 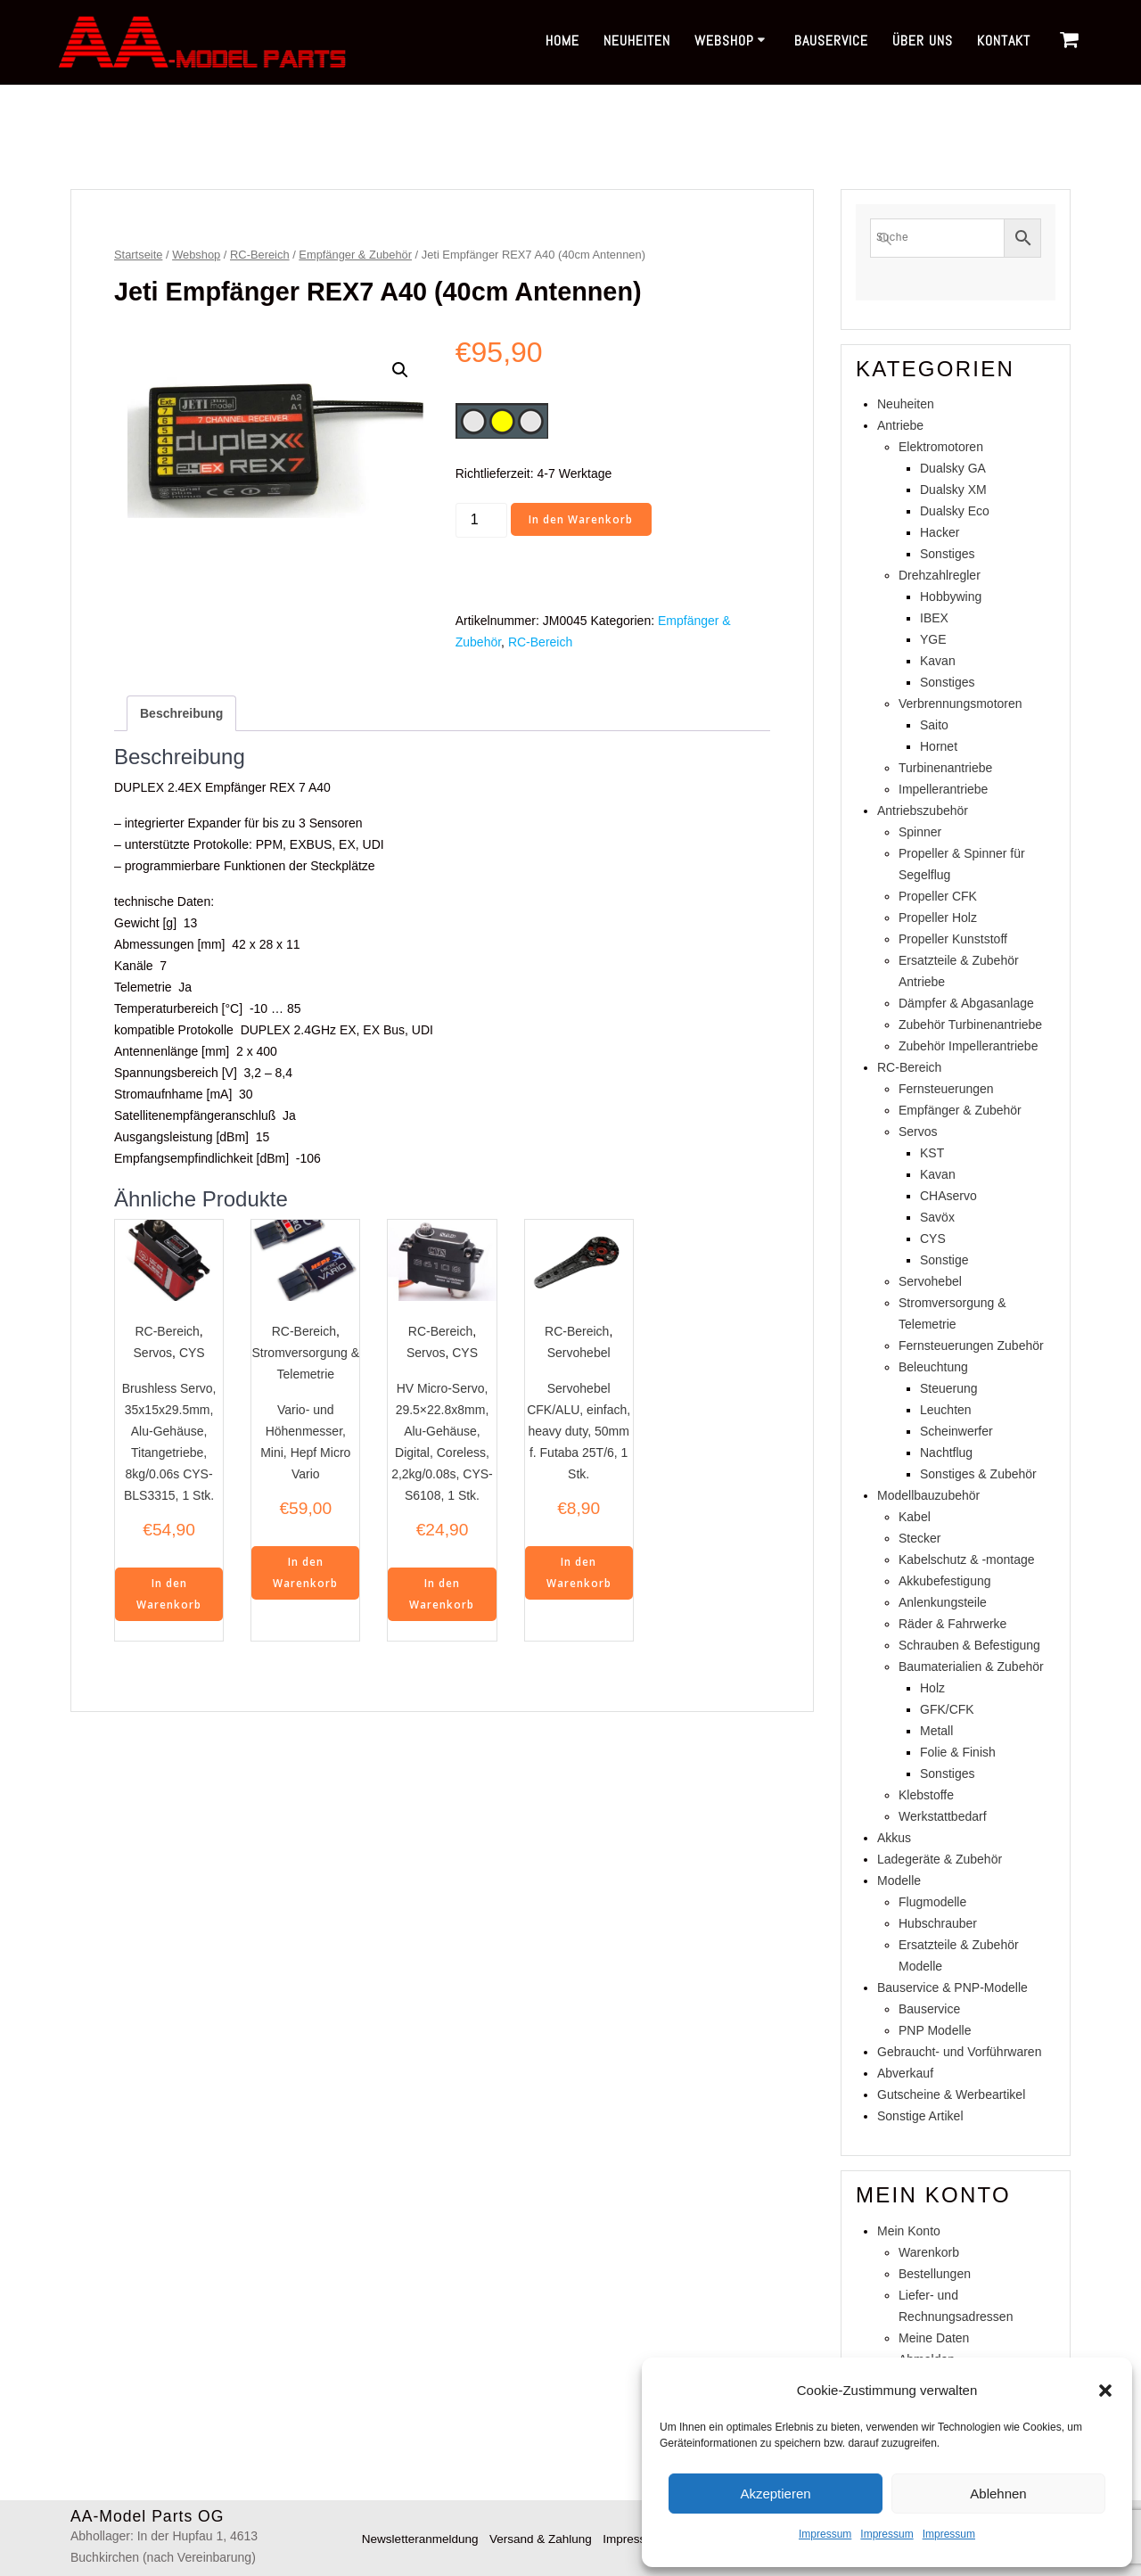 I want to click on Flugmodelle, so click(x=932, y=1902).